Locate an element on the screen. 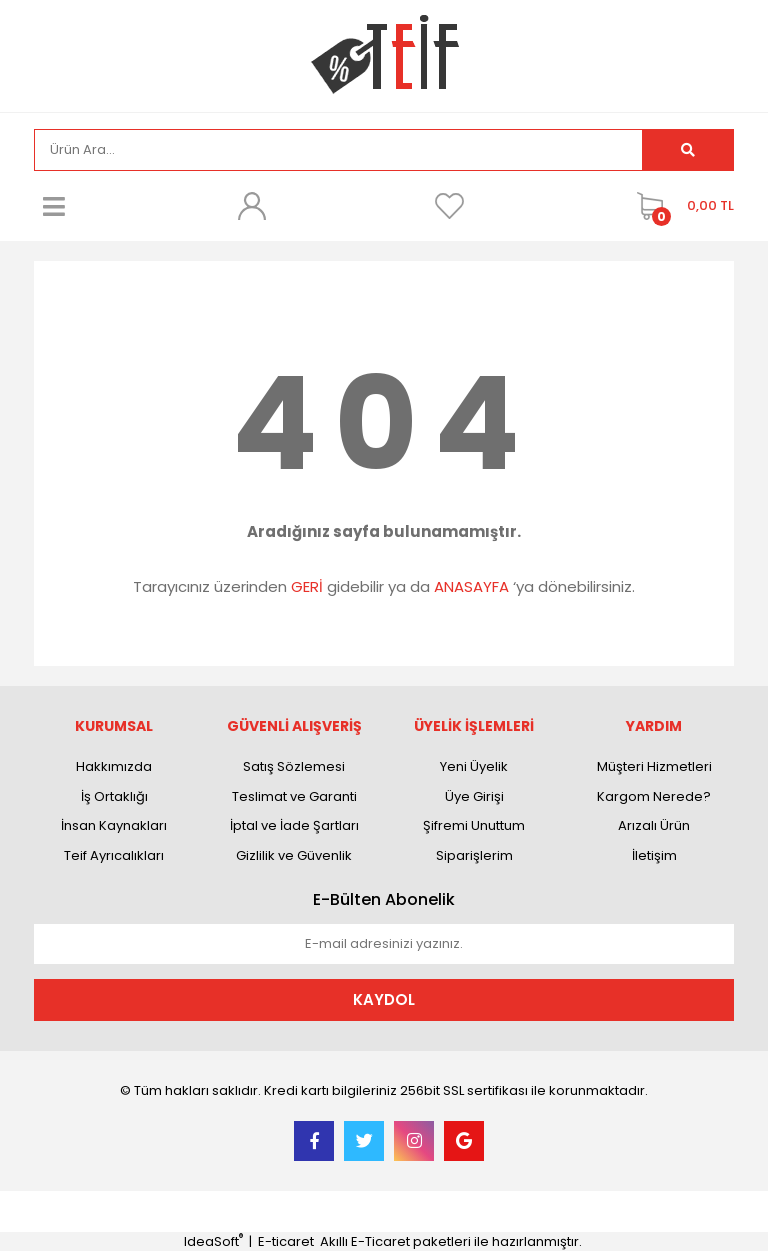 The width and height of the screenshot is (768, 1251). Siparişlerim is located at coordinates (474, 855).